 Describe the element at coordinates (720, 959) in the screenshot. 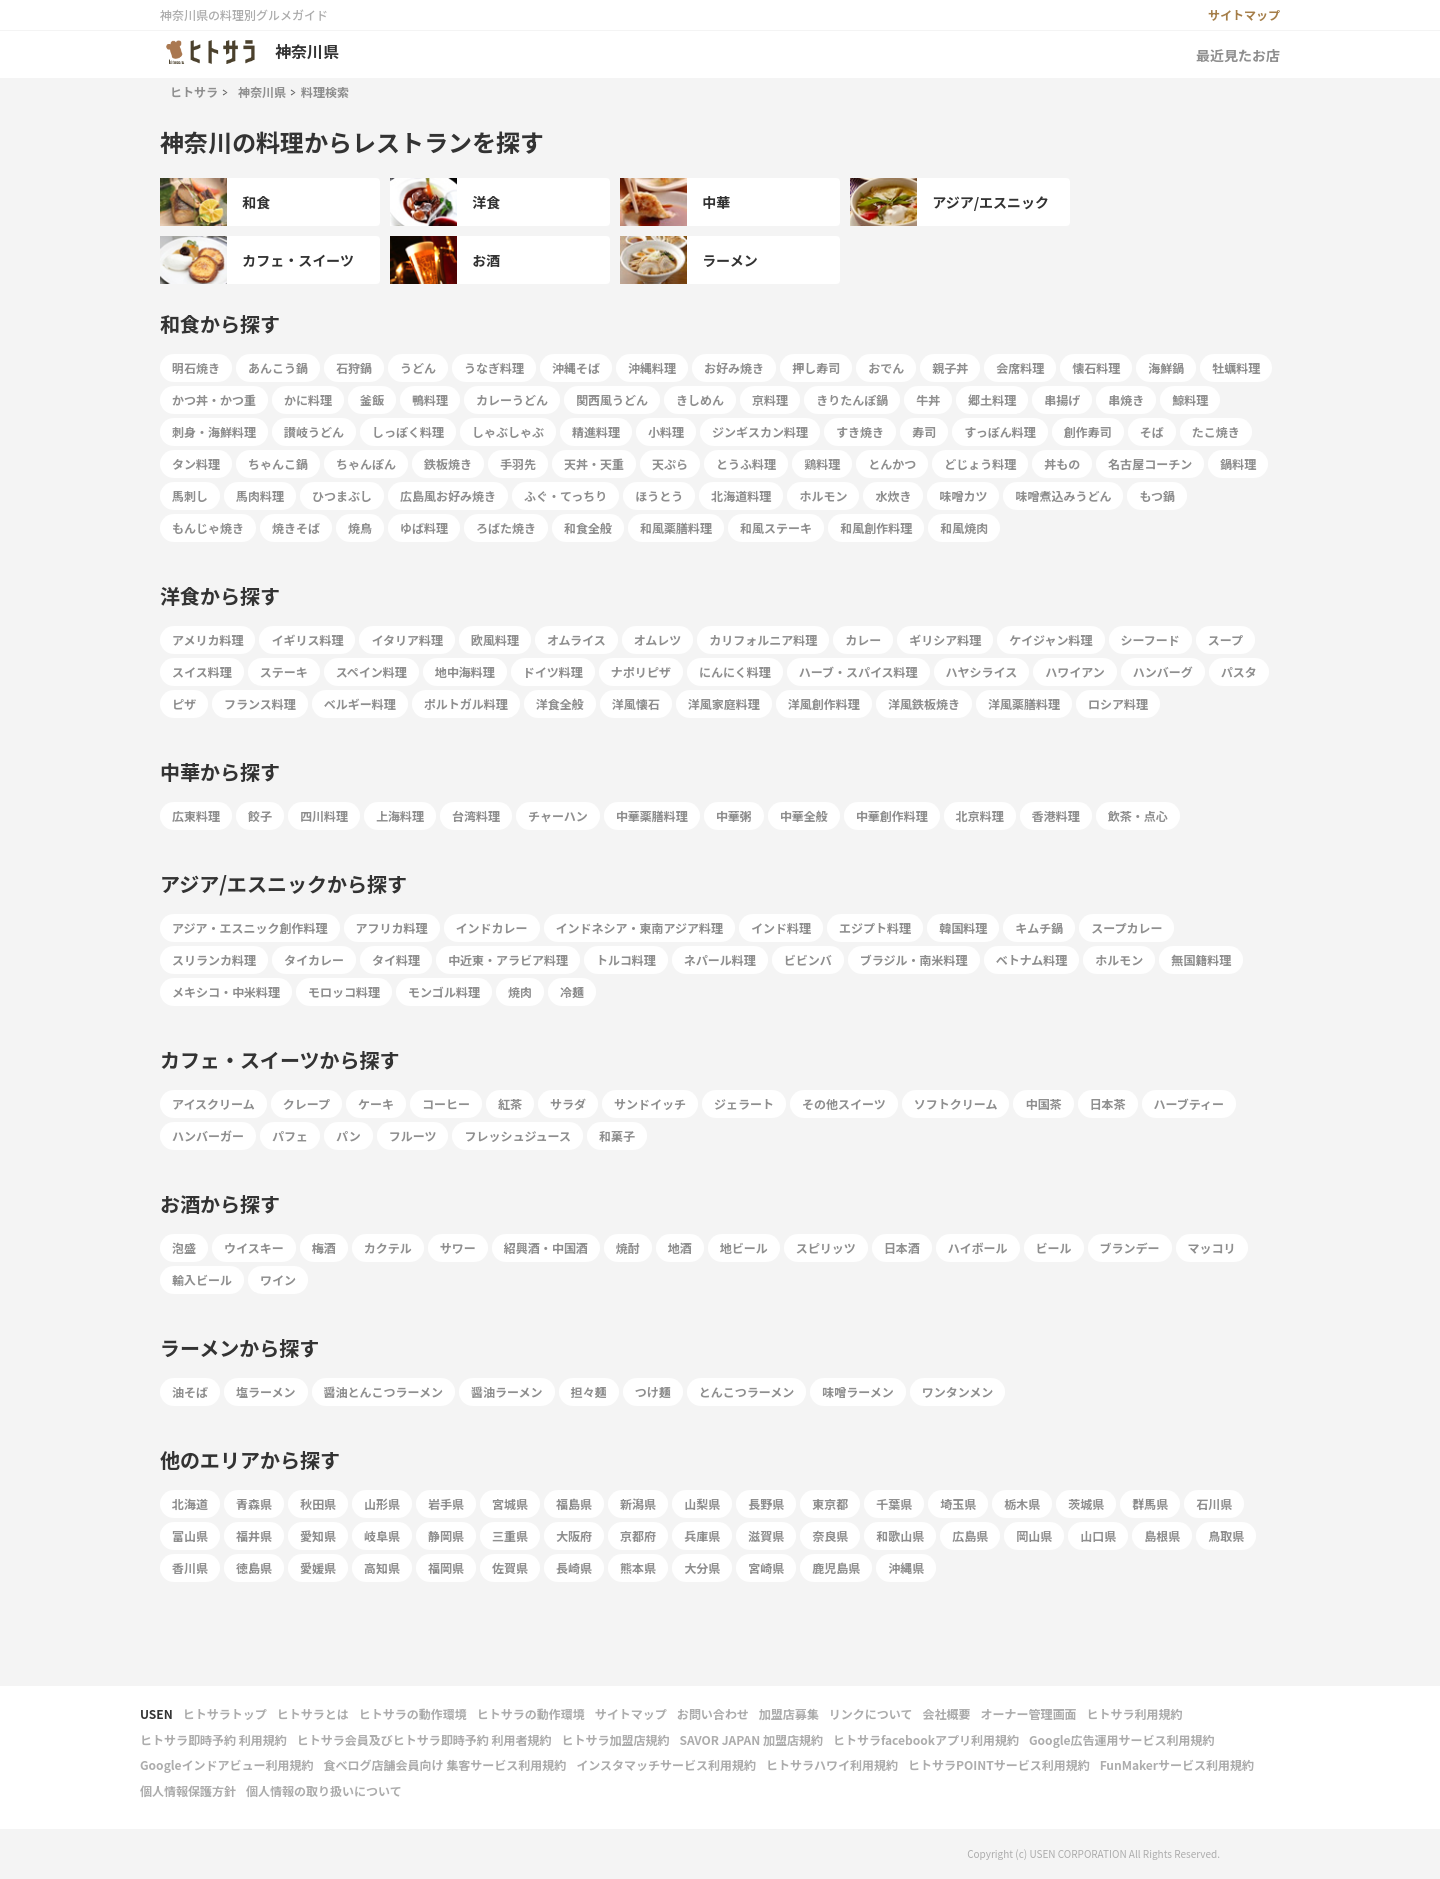

I see `ネパール料理` at that location.